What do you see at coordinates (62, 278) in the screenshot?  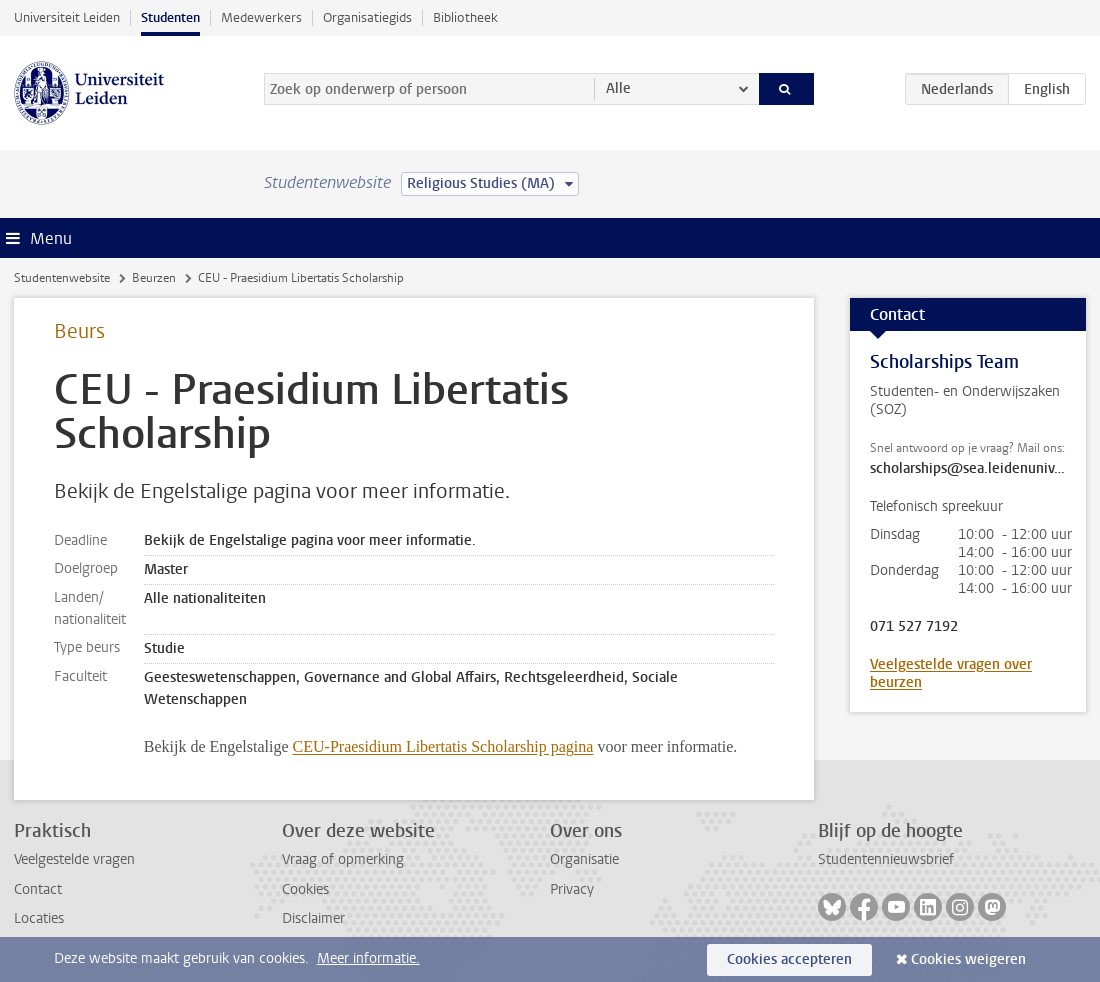 I see `Studentenwebsite` at bounding box center [62, 278].